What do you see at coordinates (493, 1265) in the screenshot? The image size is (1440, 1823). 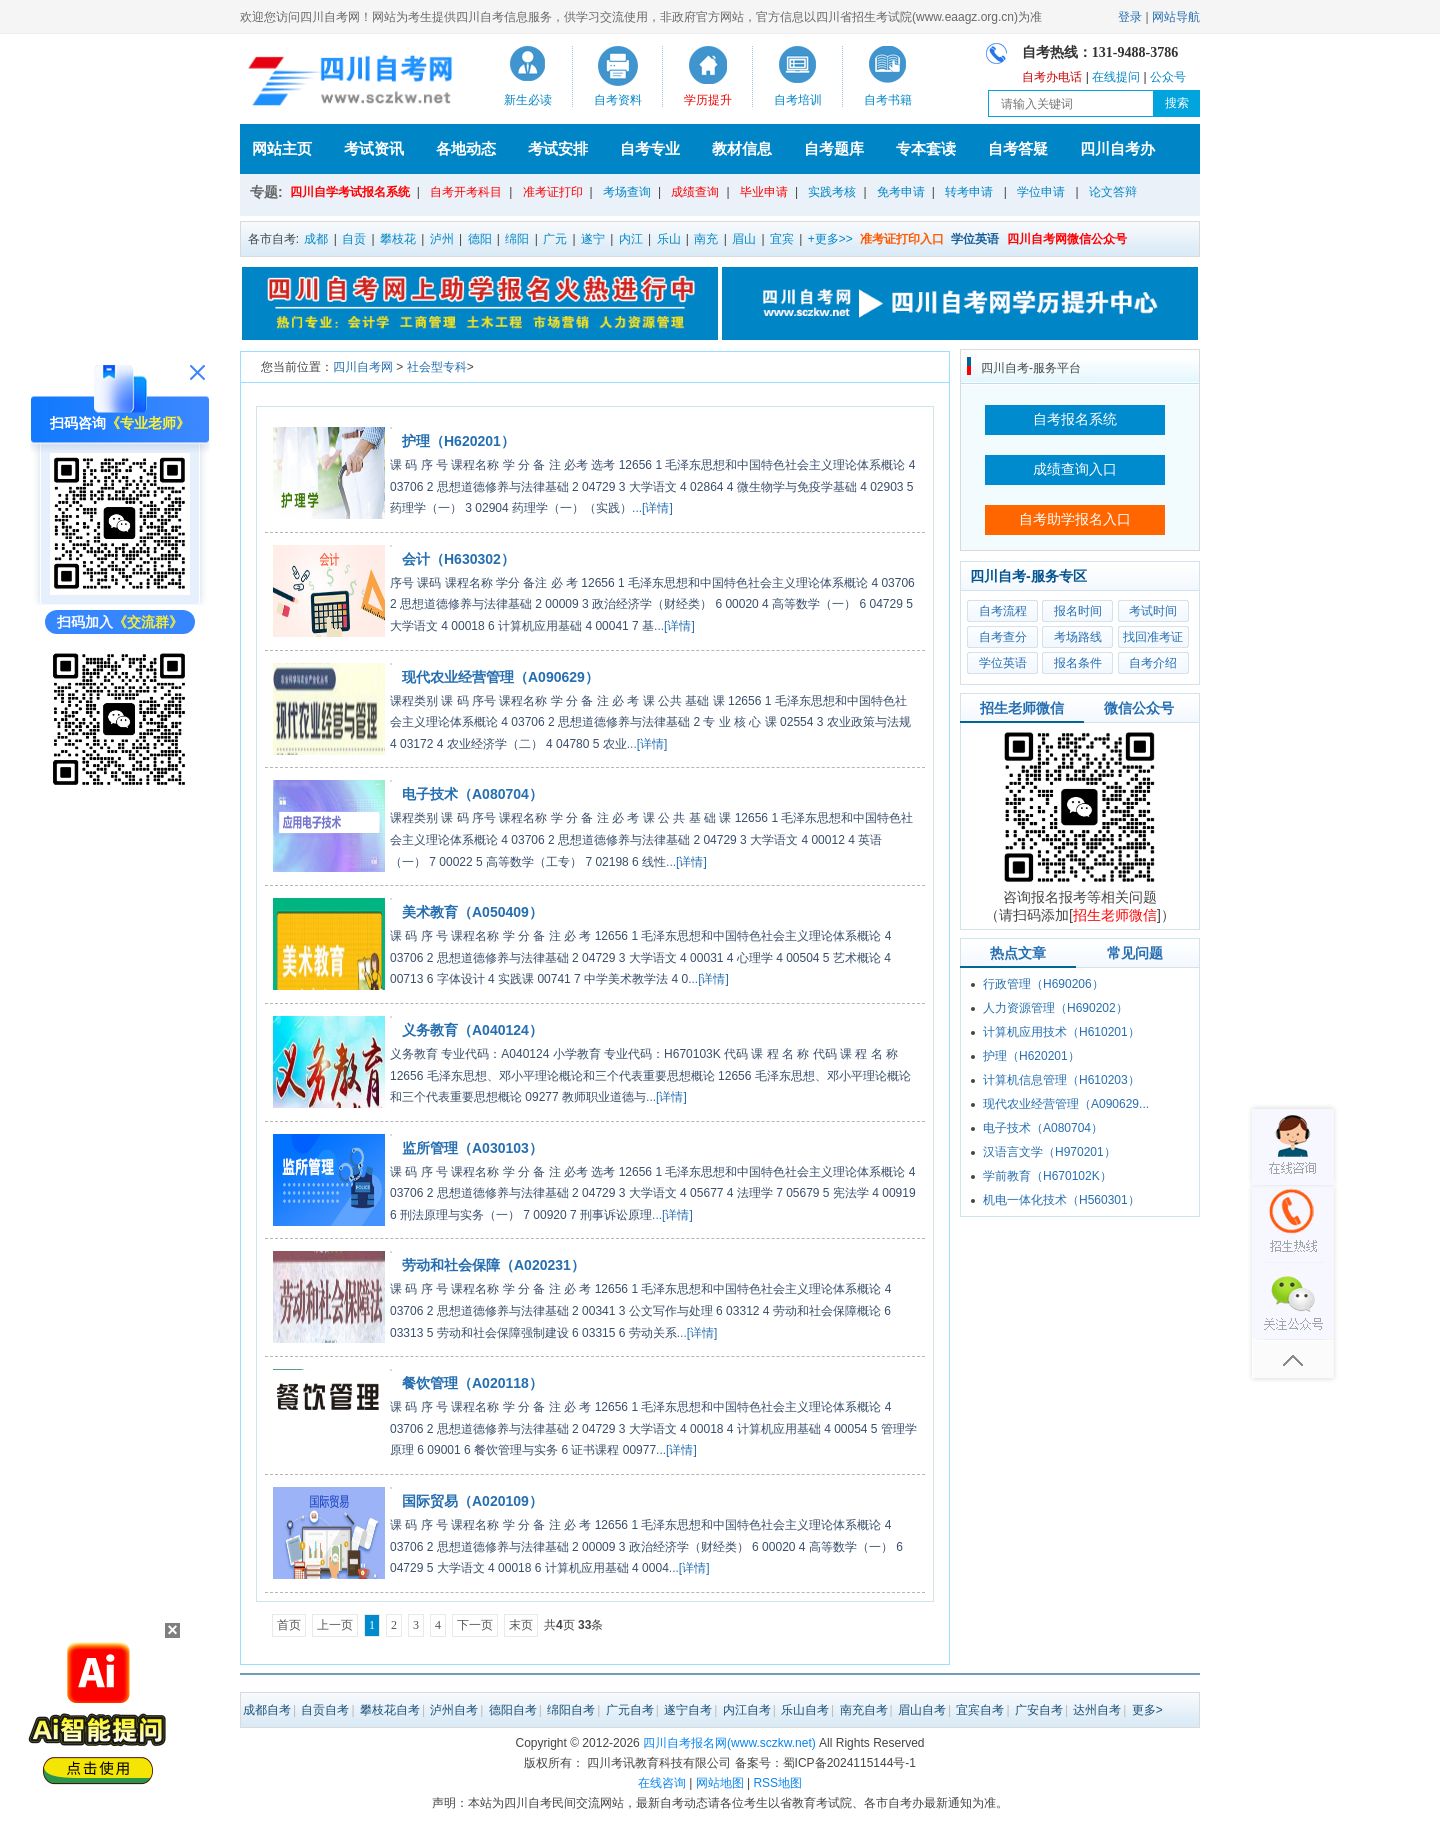 I see `劳动和社会保障（A020231）` at bounding box center [493, 1265].